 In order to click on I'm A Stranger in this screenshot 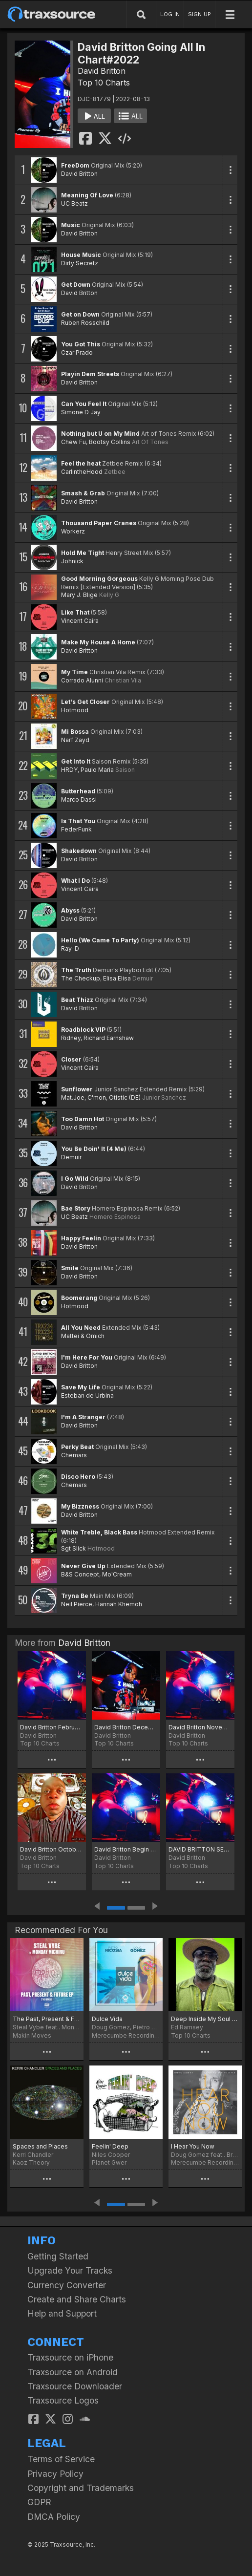, I will do `click(83, 1417)`.